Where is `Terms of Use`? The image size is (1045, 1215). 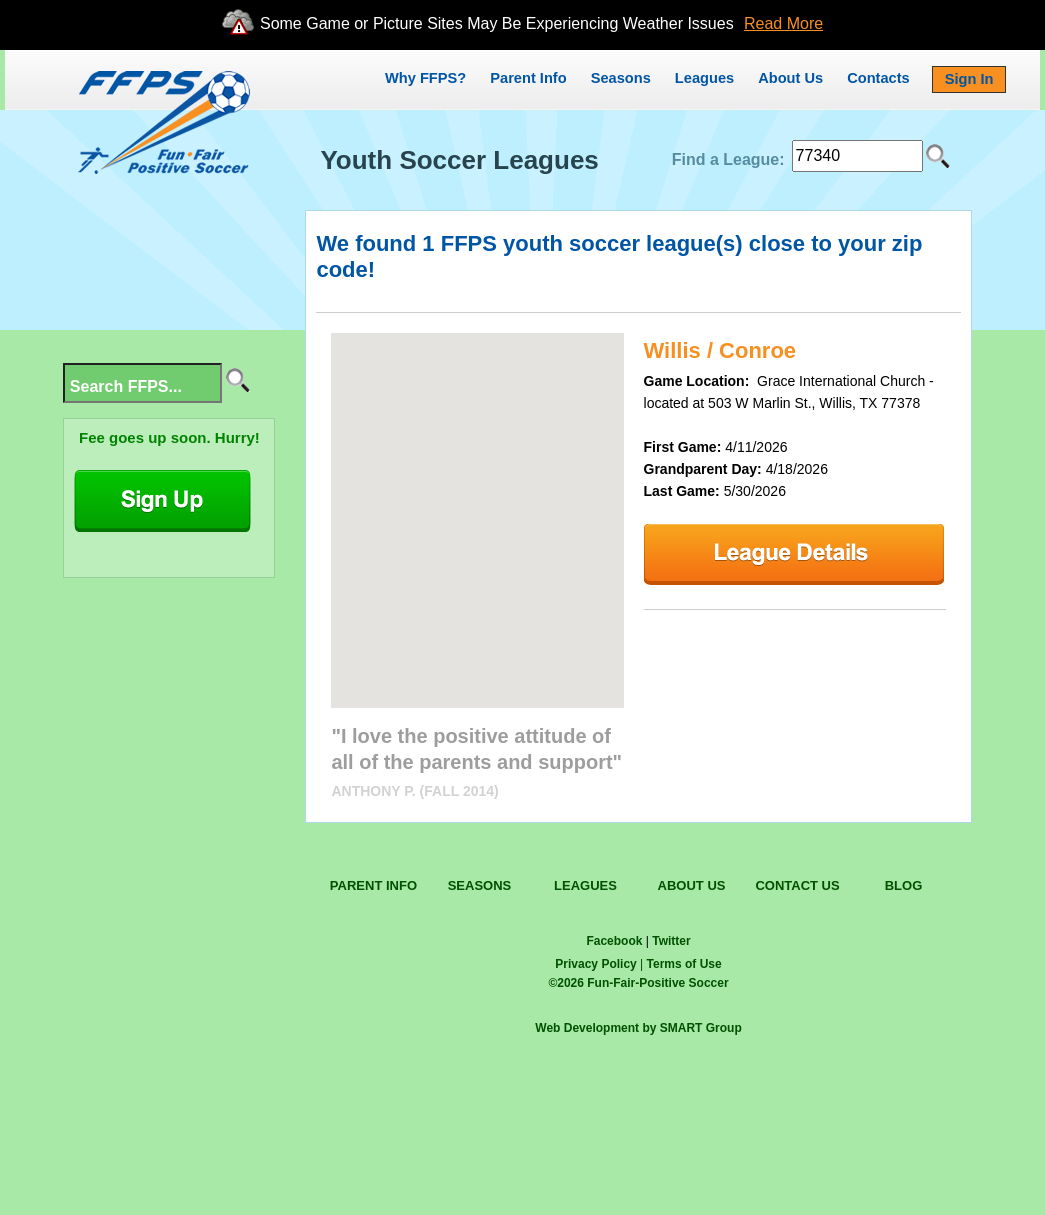
Terms of Use is located at coordinates (684, 964).